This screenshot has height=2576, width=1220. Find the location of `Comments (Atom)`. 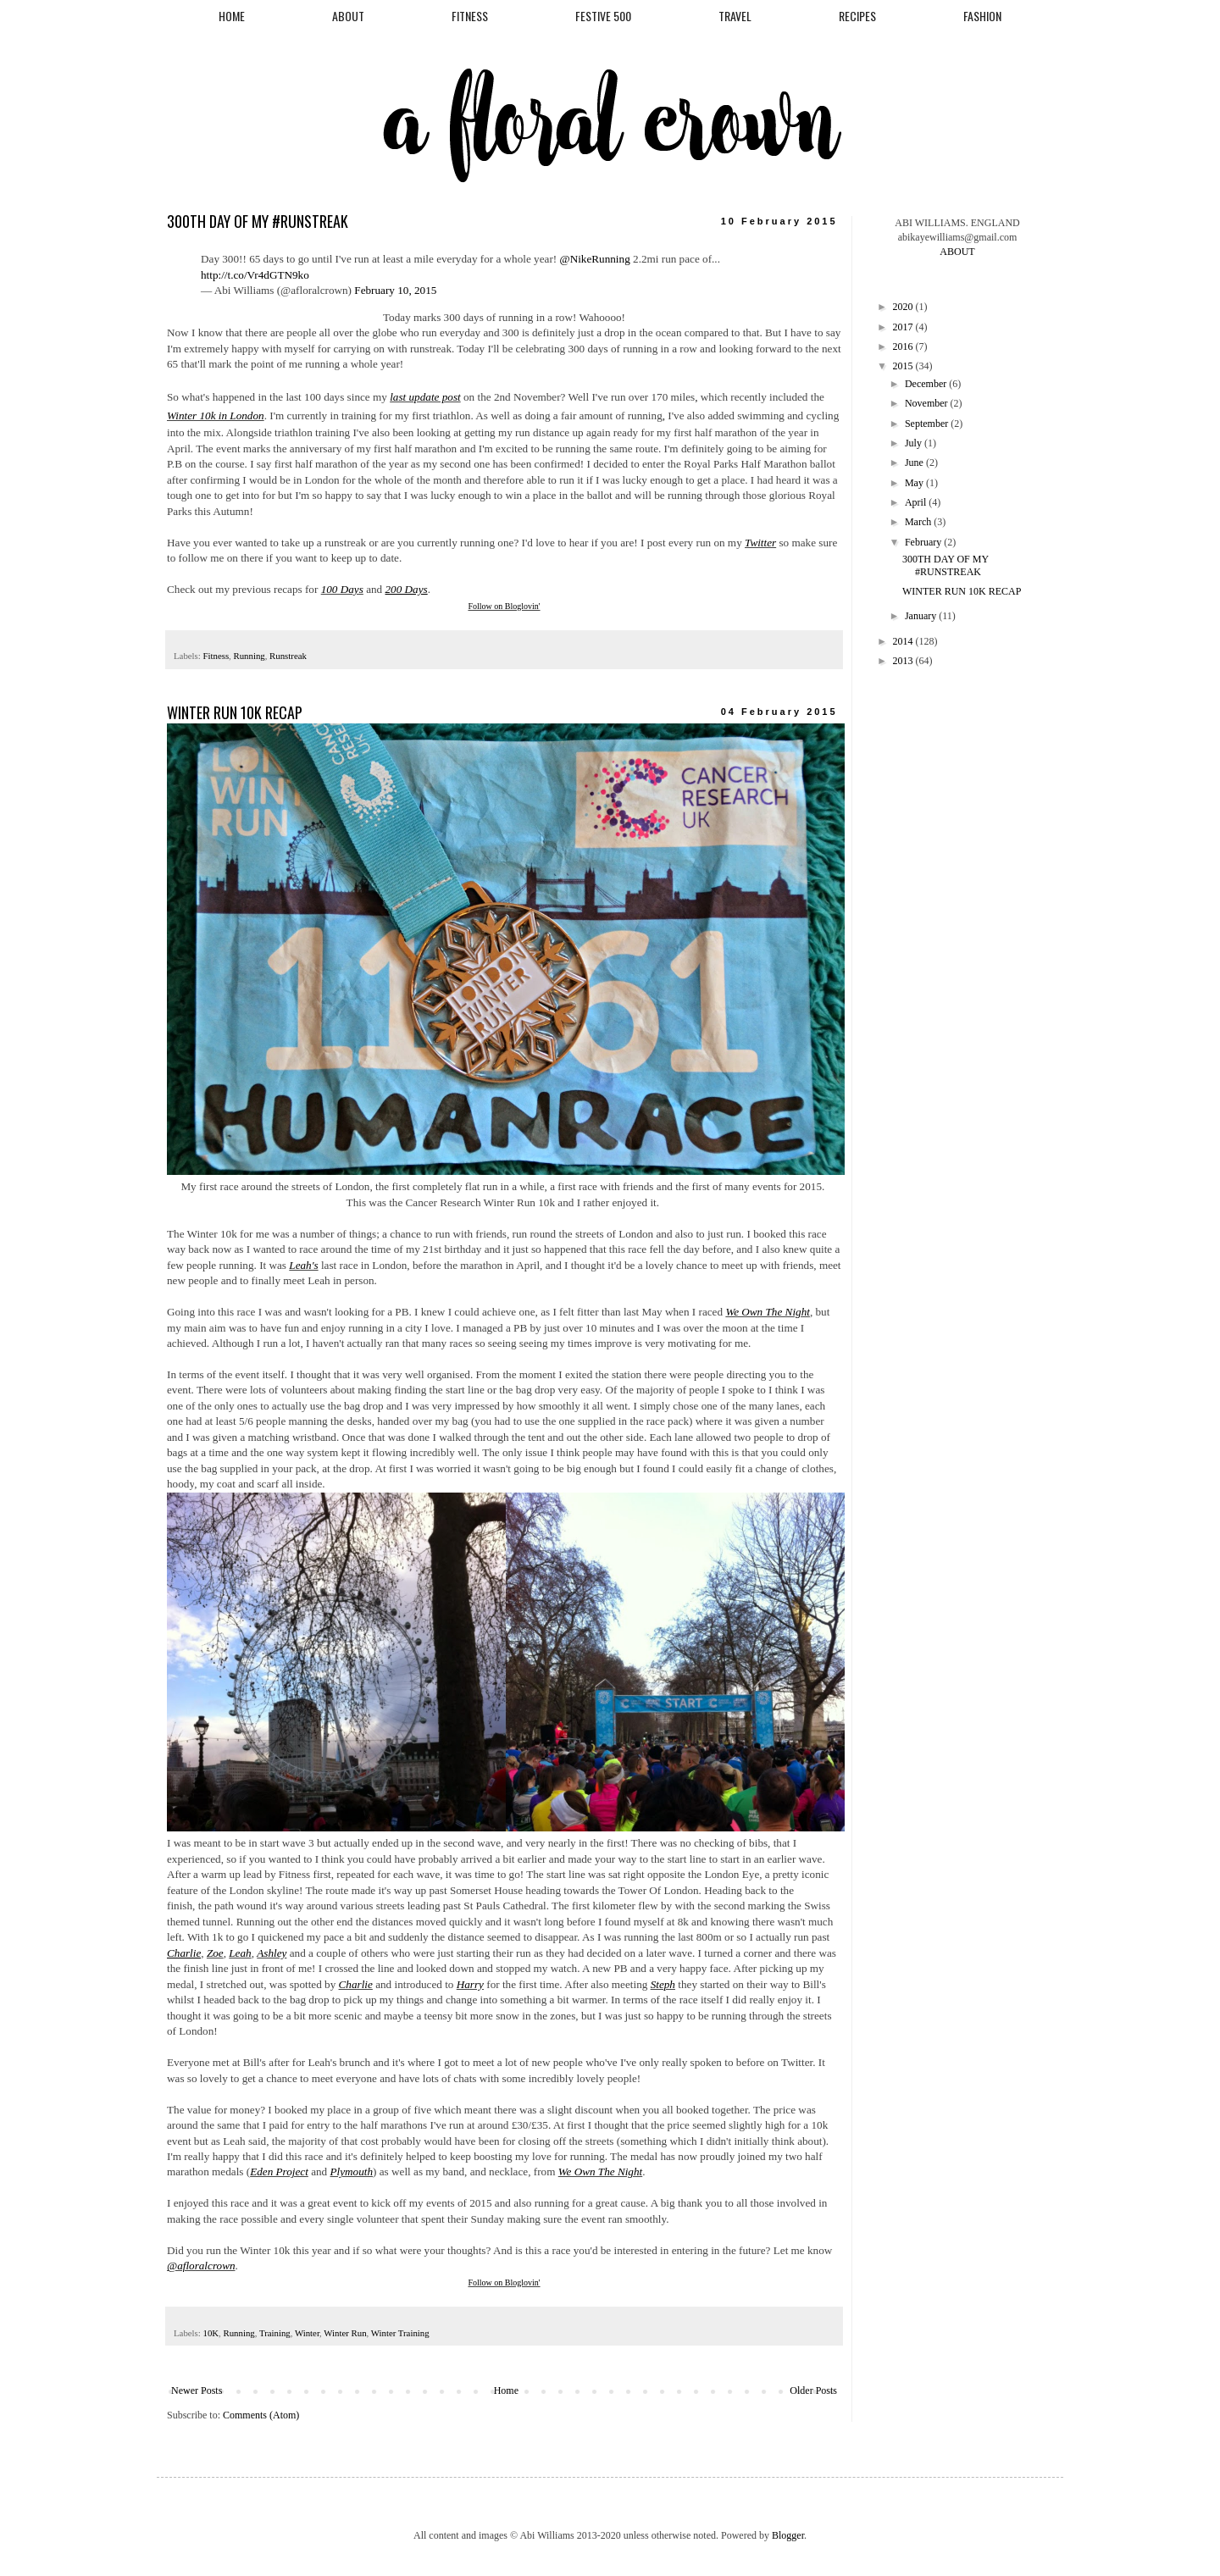

Comments (Atom) is located at coordinates (261, 2415).